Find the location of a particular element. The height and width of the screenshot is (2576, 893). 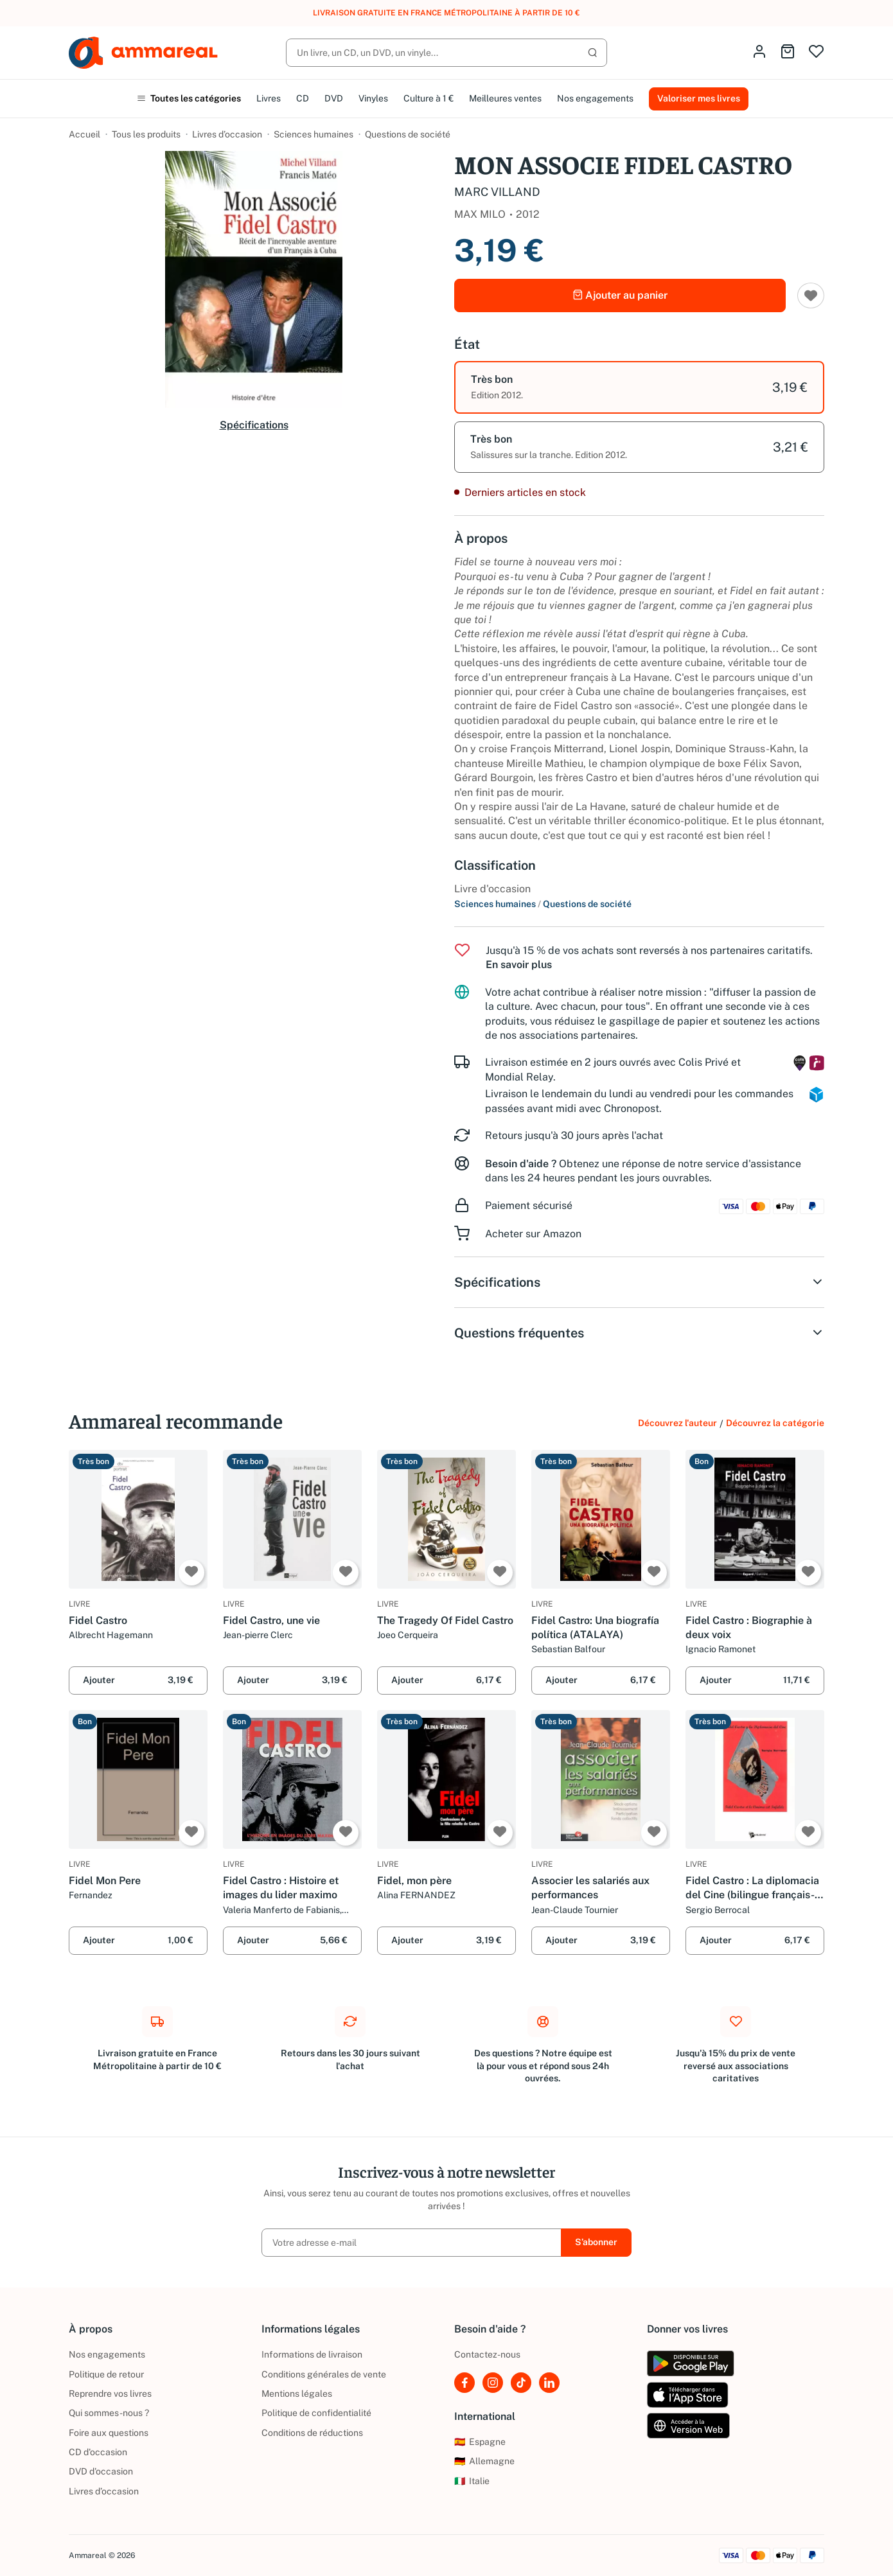

DVD d'occasion is located at coordinates (101, 2471).